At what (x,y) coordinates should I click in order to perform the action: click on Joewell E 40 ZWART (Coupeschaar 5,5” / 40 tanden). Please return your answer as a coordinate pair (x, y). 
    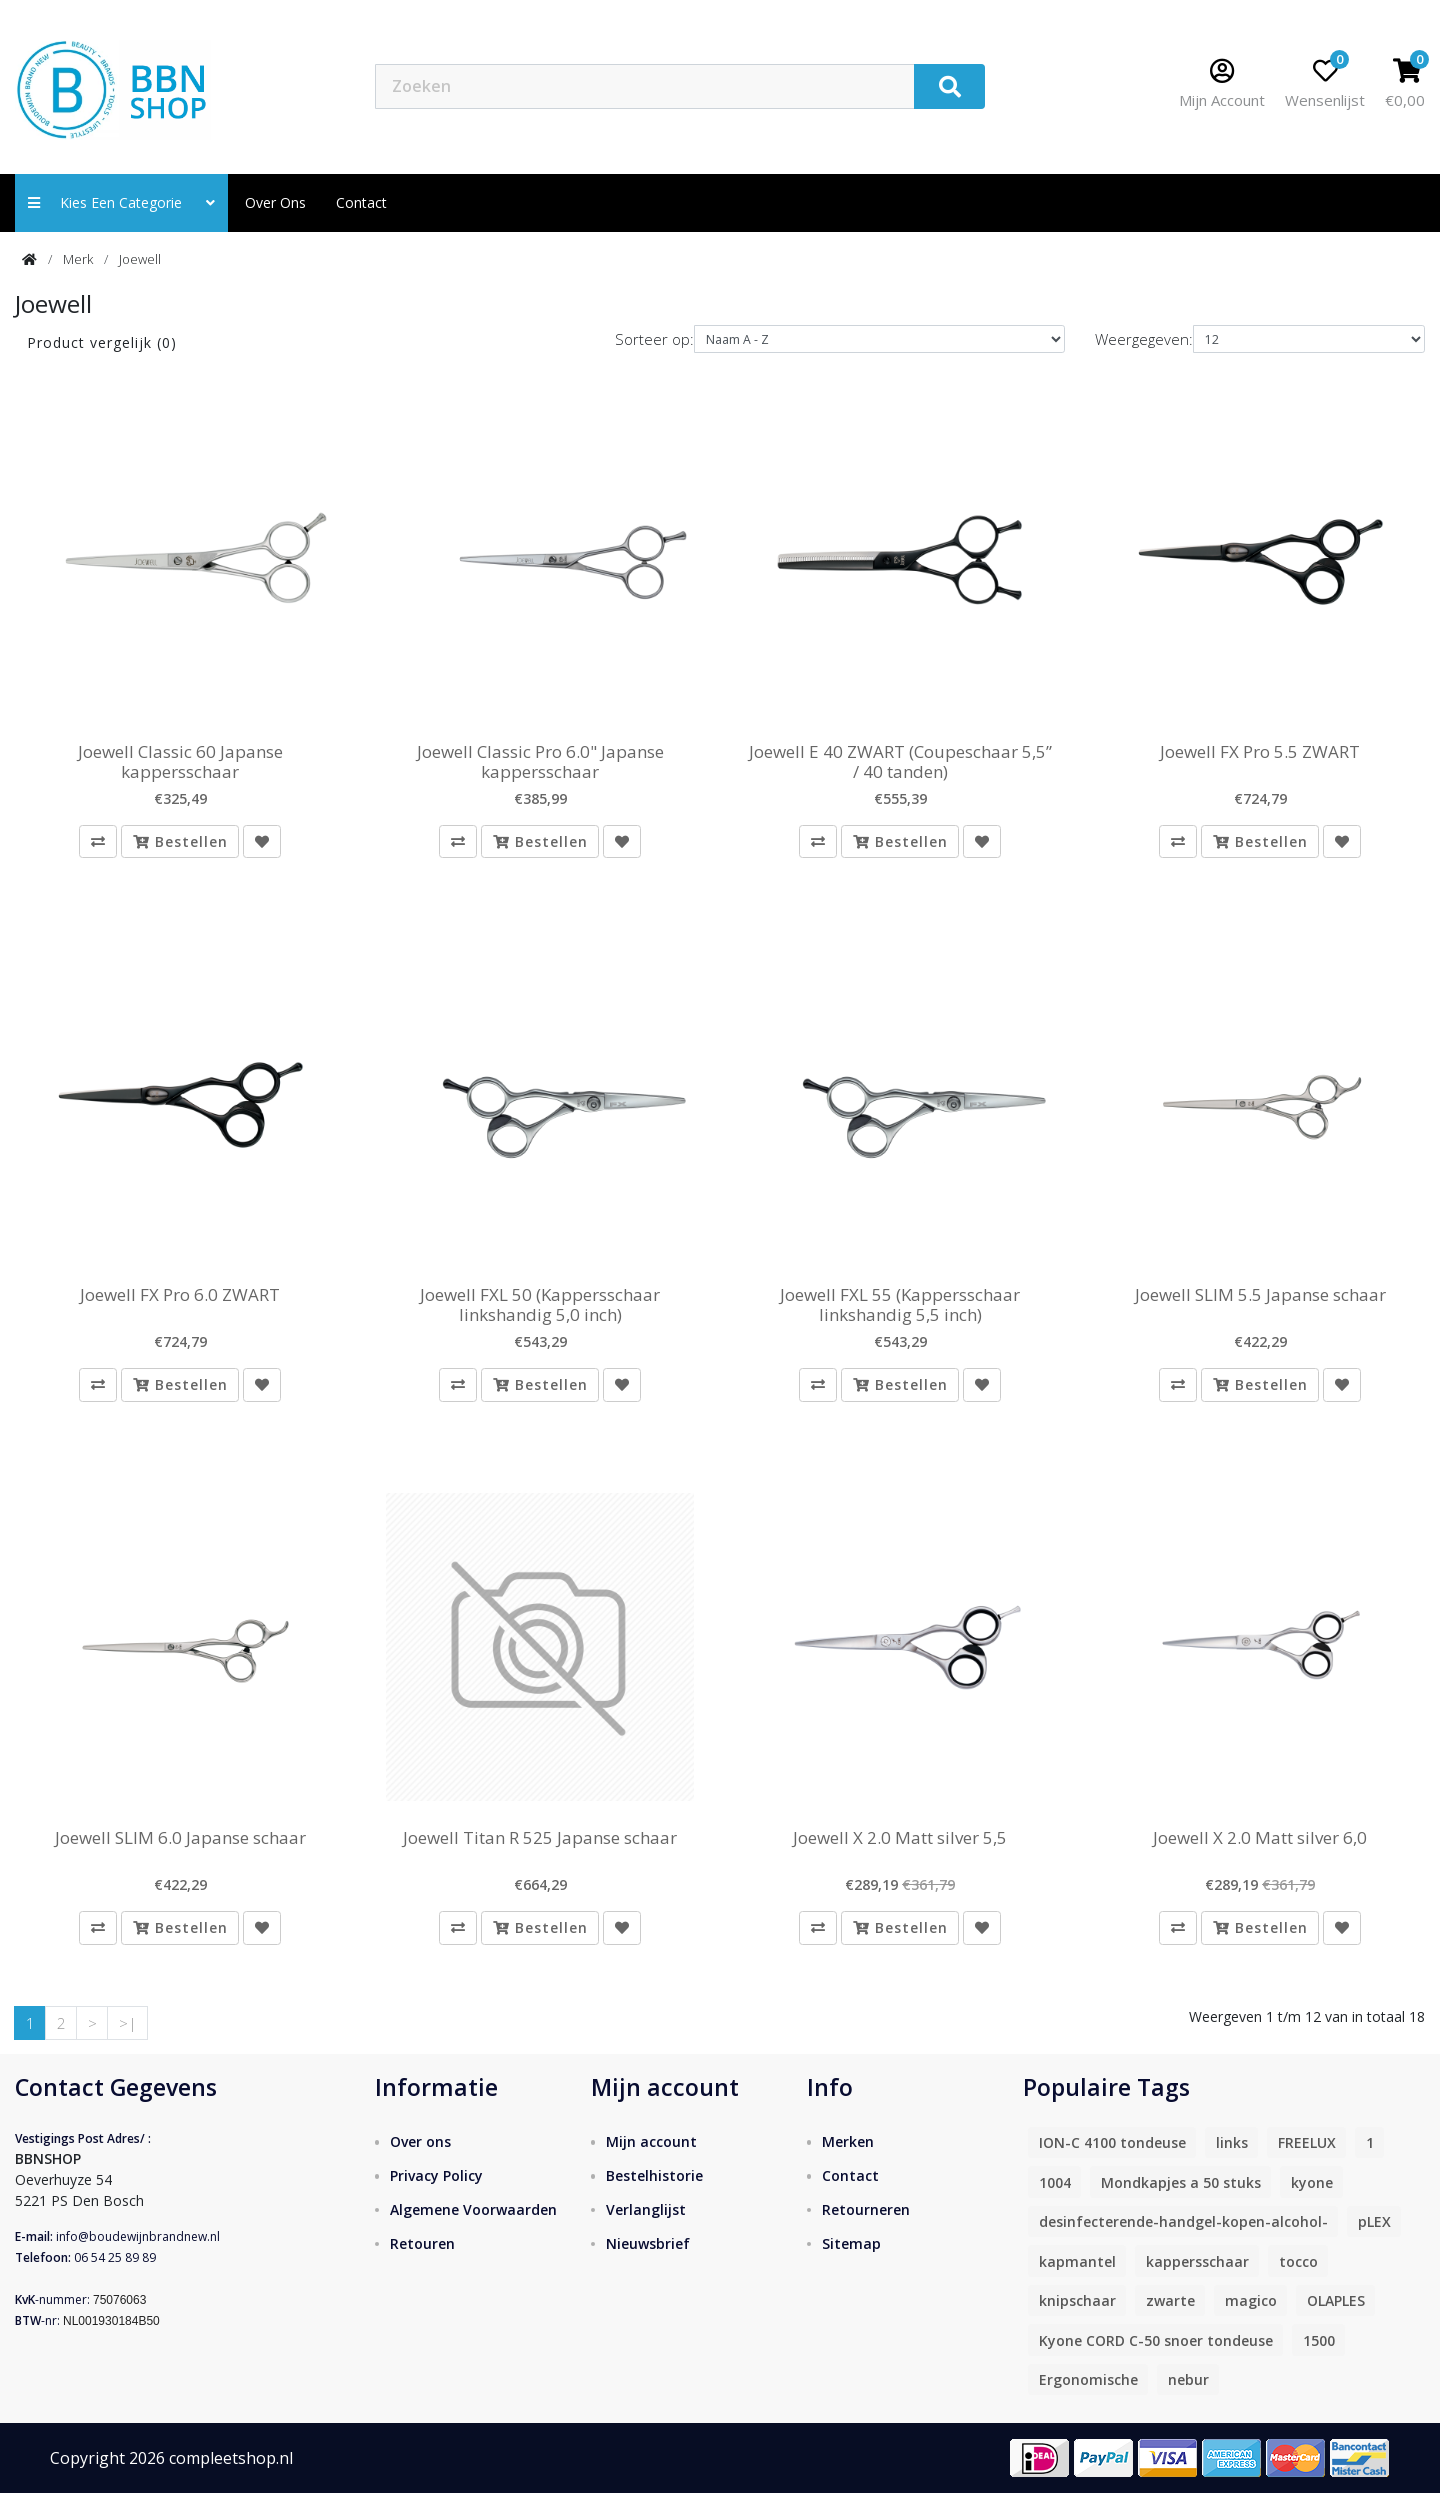
    Looking at the image, I should click on (900, 762).